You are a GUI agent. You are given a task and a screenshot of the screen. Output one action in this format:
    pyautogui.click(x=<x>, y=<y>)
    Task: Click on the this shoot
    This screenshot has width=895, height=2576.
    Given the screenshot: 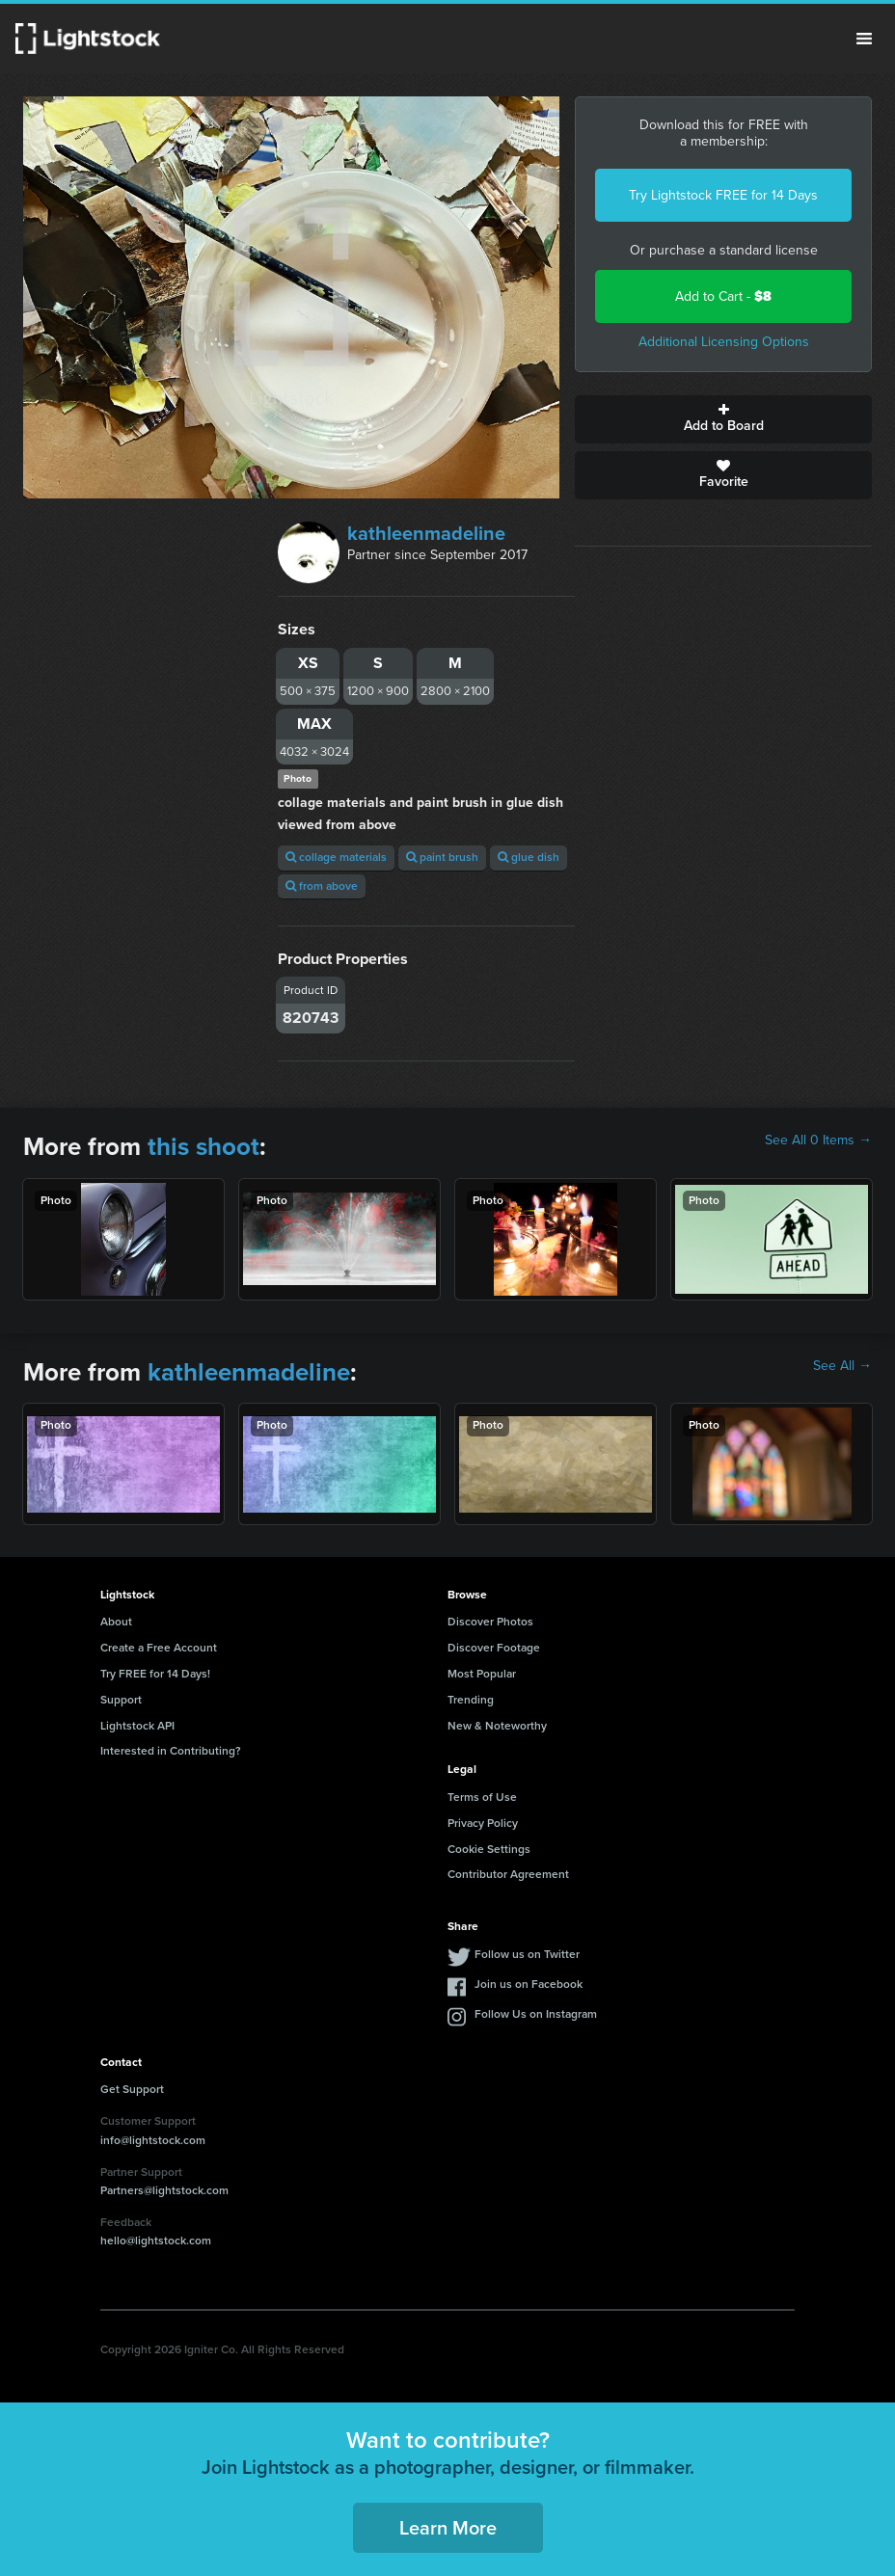 What is the action you would take?
    pyautogui.click(x=203, y=1146)
    